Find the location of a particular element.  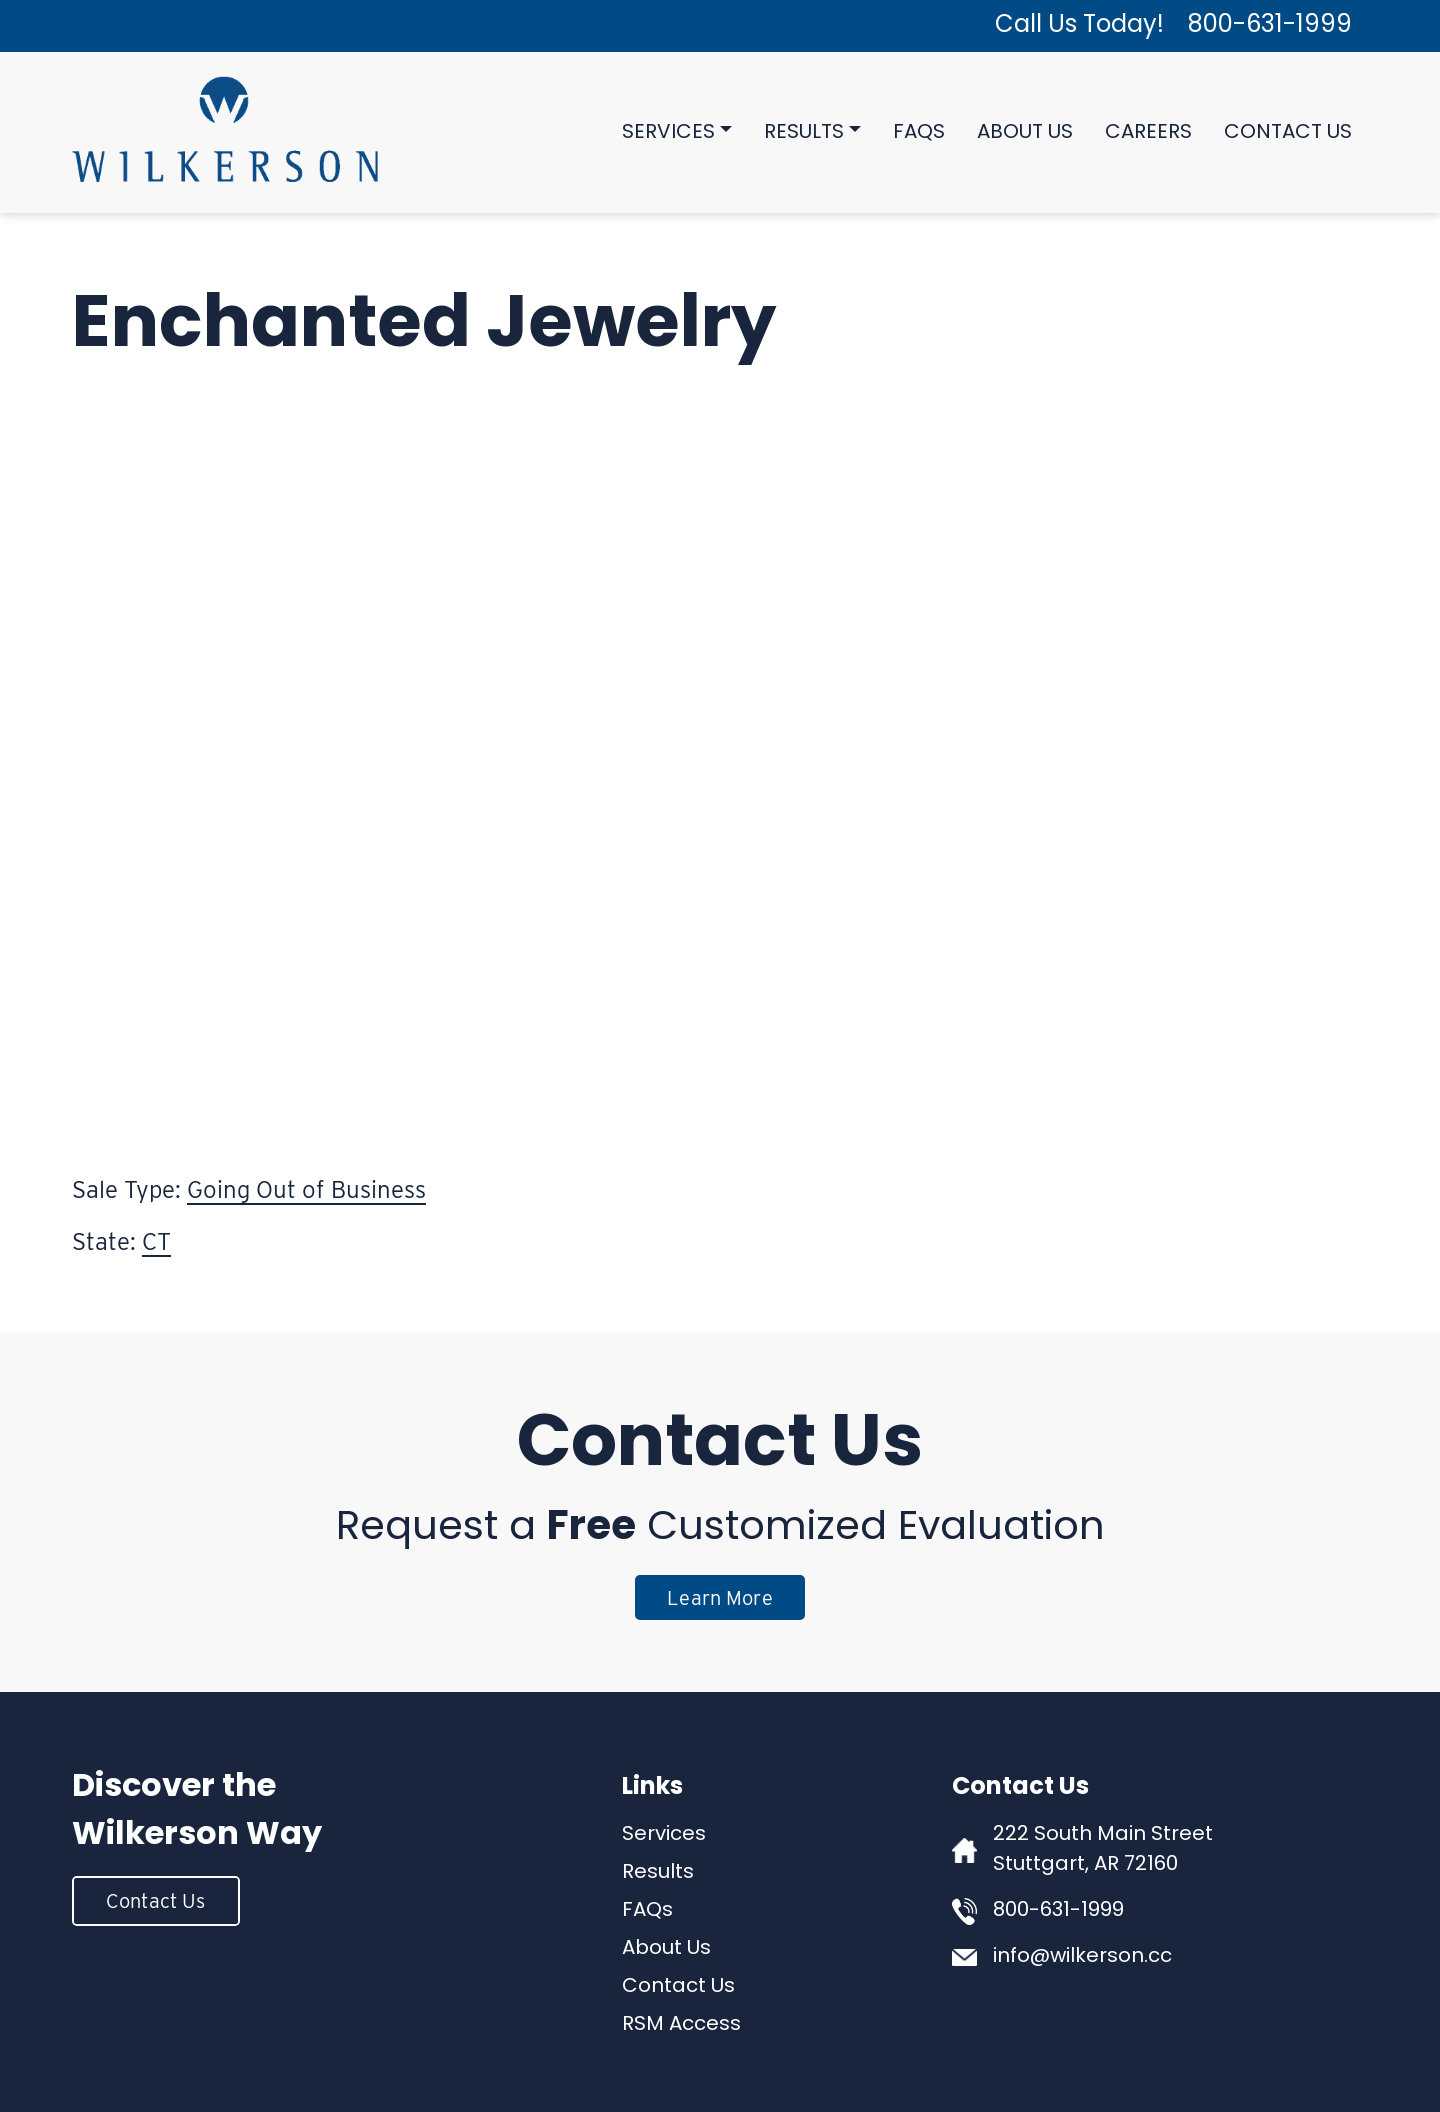

Results is located at coordinates (804, 133).